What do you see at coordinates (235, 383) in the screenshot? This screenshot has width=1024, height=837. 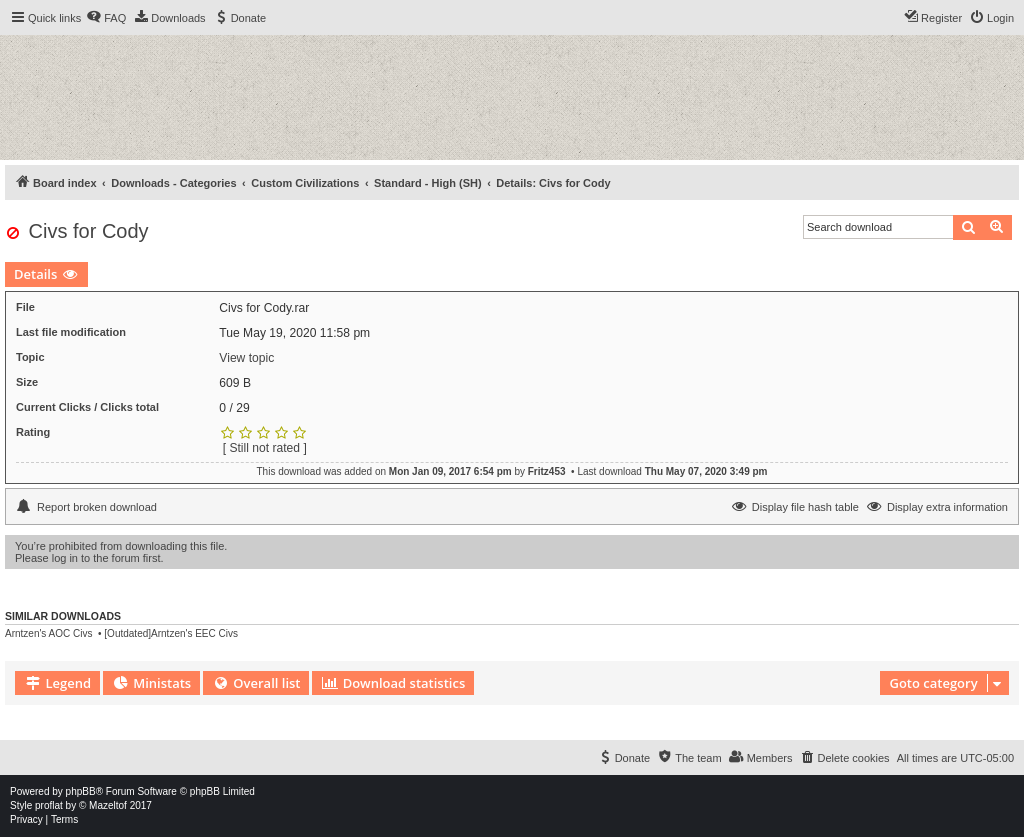 I see `609 B` at bounding box center [235, 383].